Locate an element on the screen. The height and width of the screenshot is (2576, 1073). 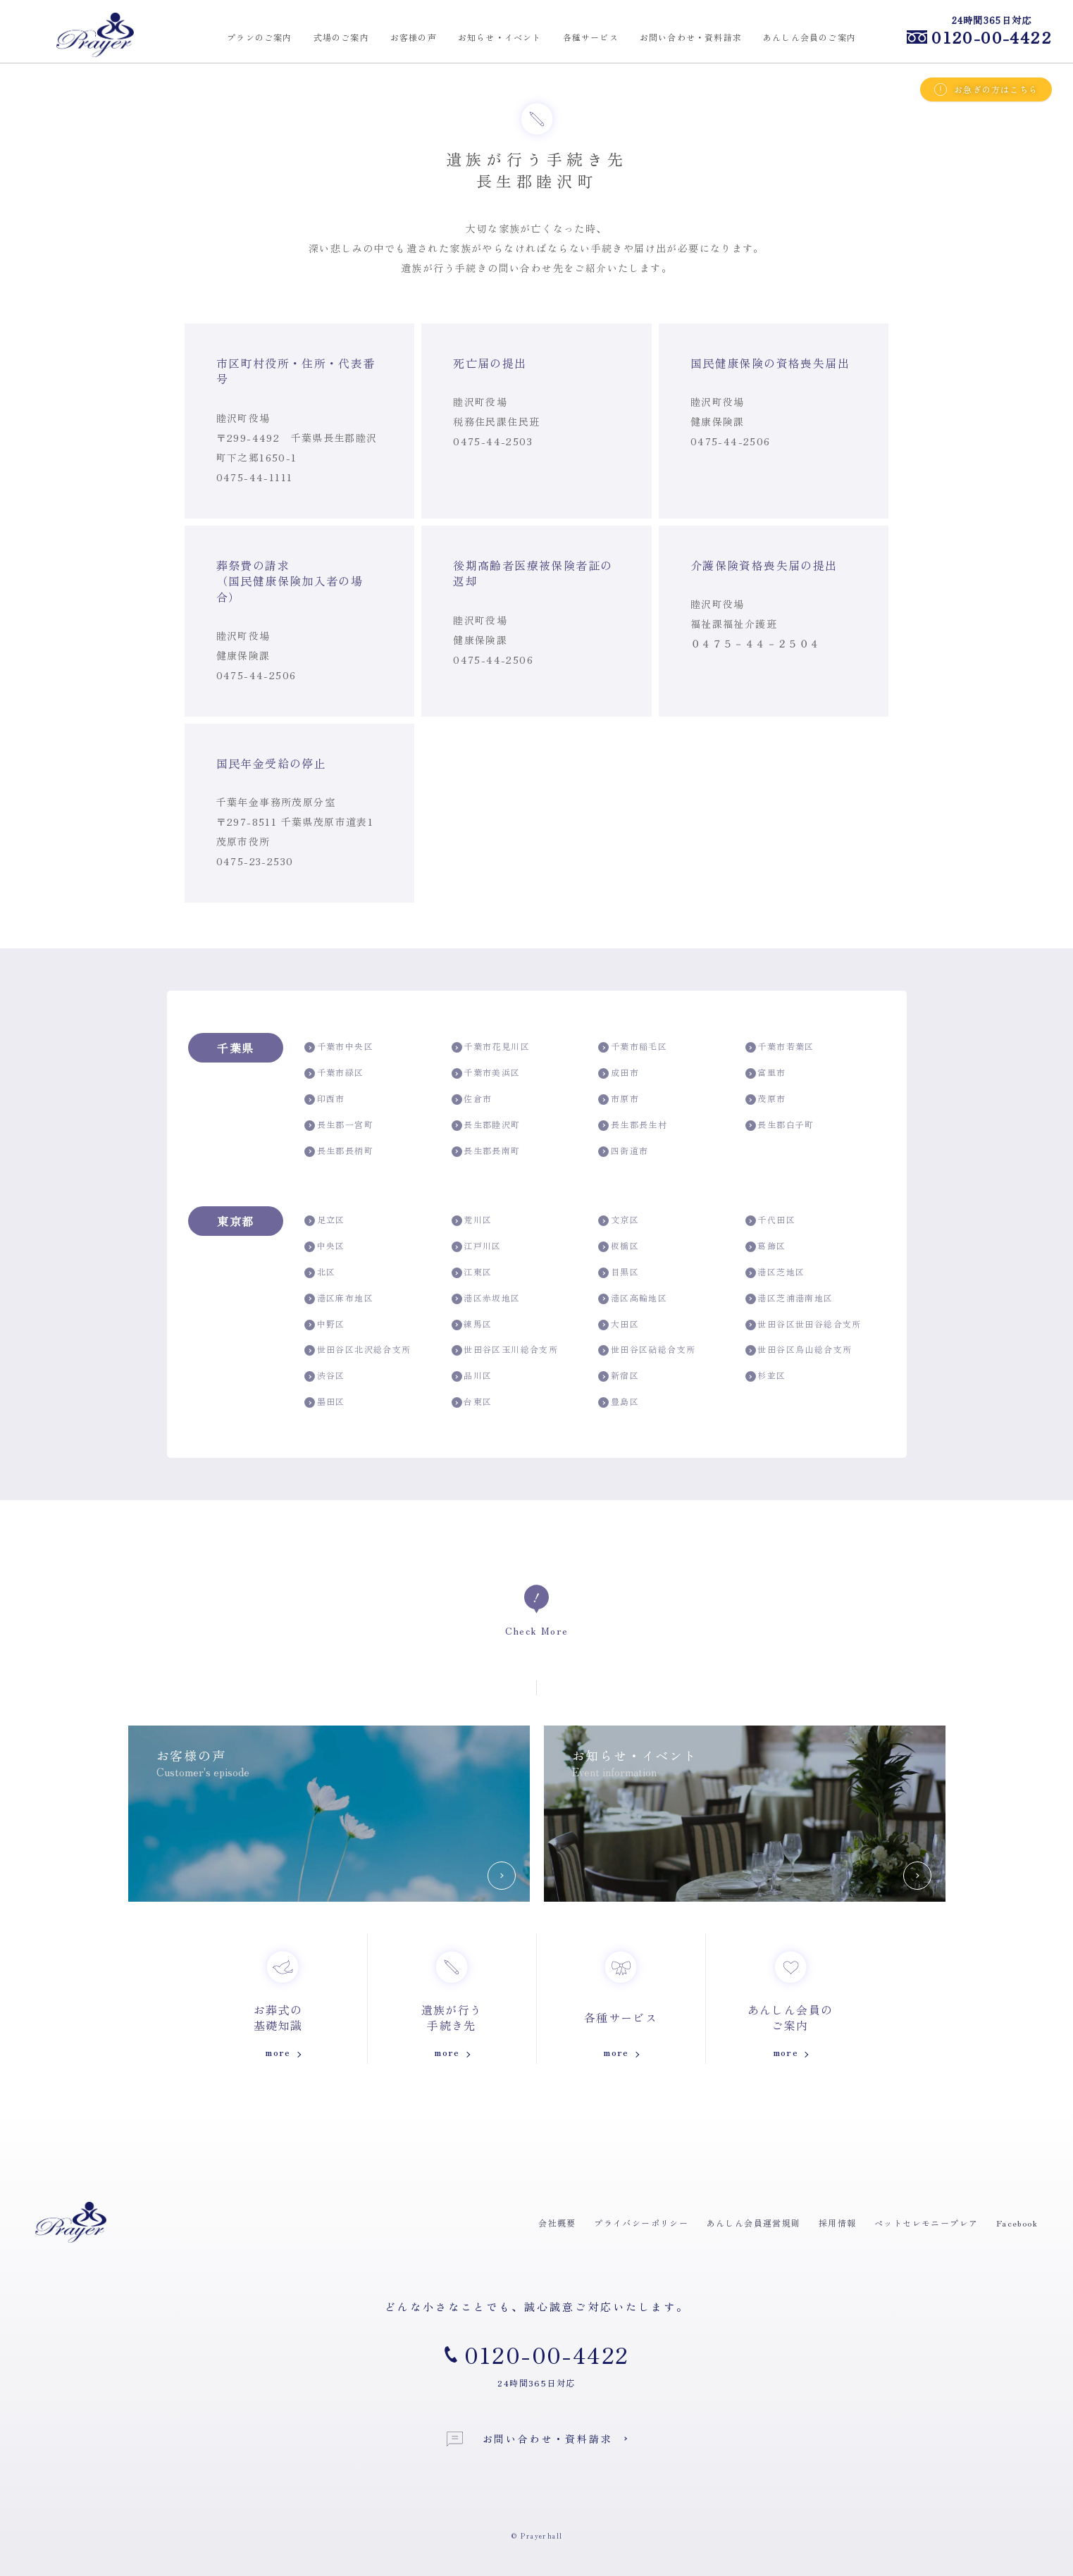
板橋区 is located at coordinates (618, 1246).